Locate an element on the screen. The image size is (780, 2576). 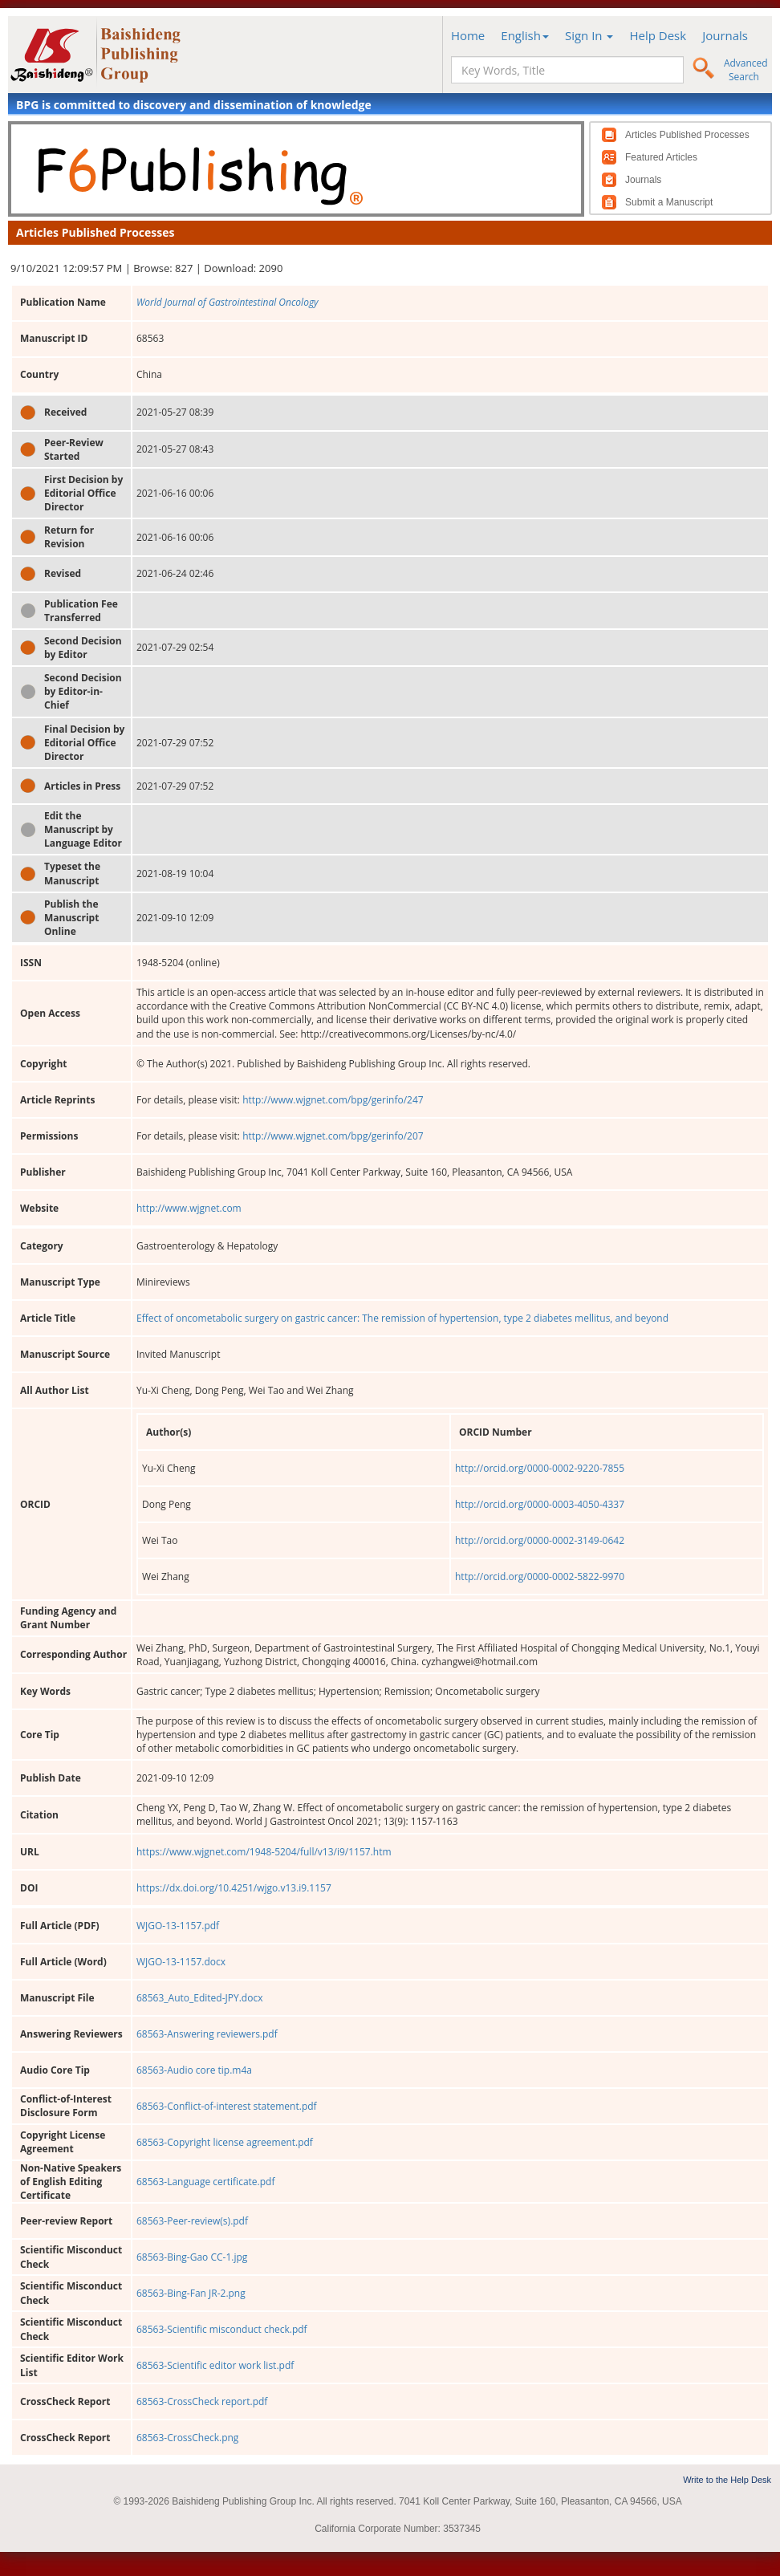
Home is located at coordinates (468, 35).